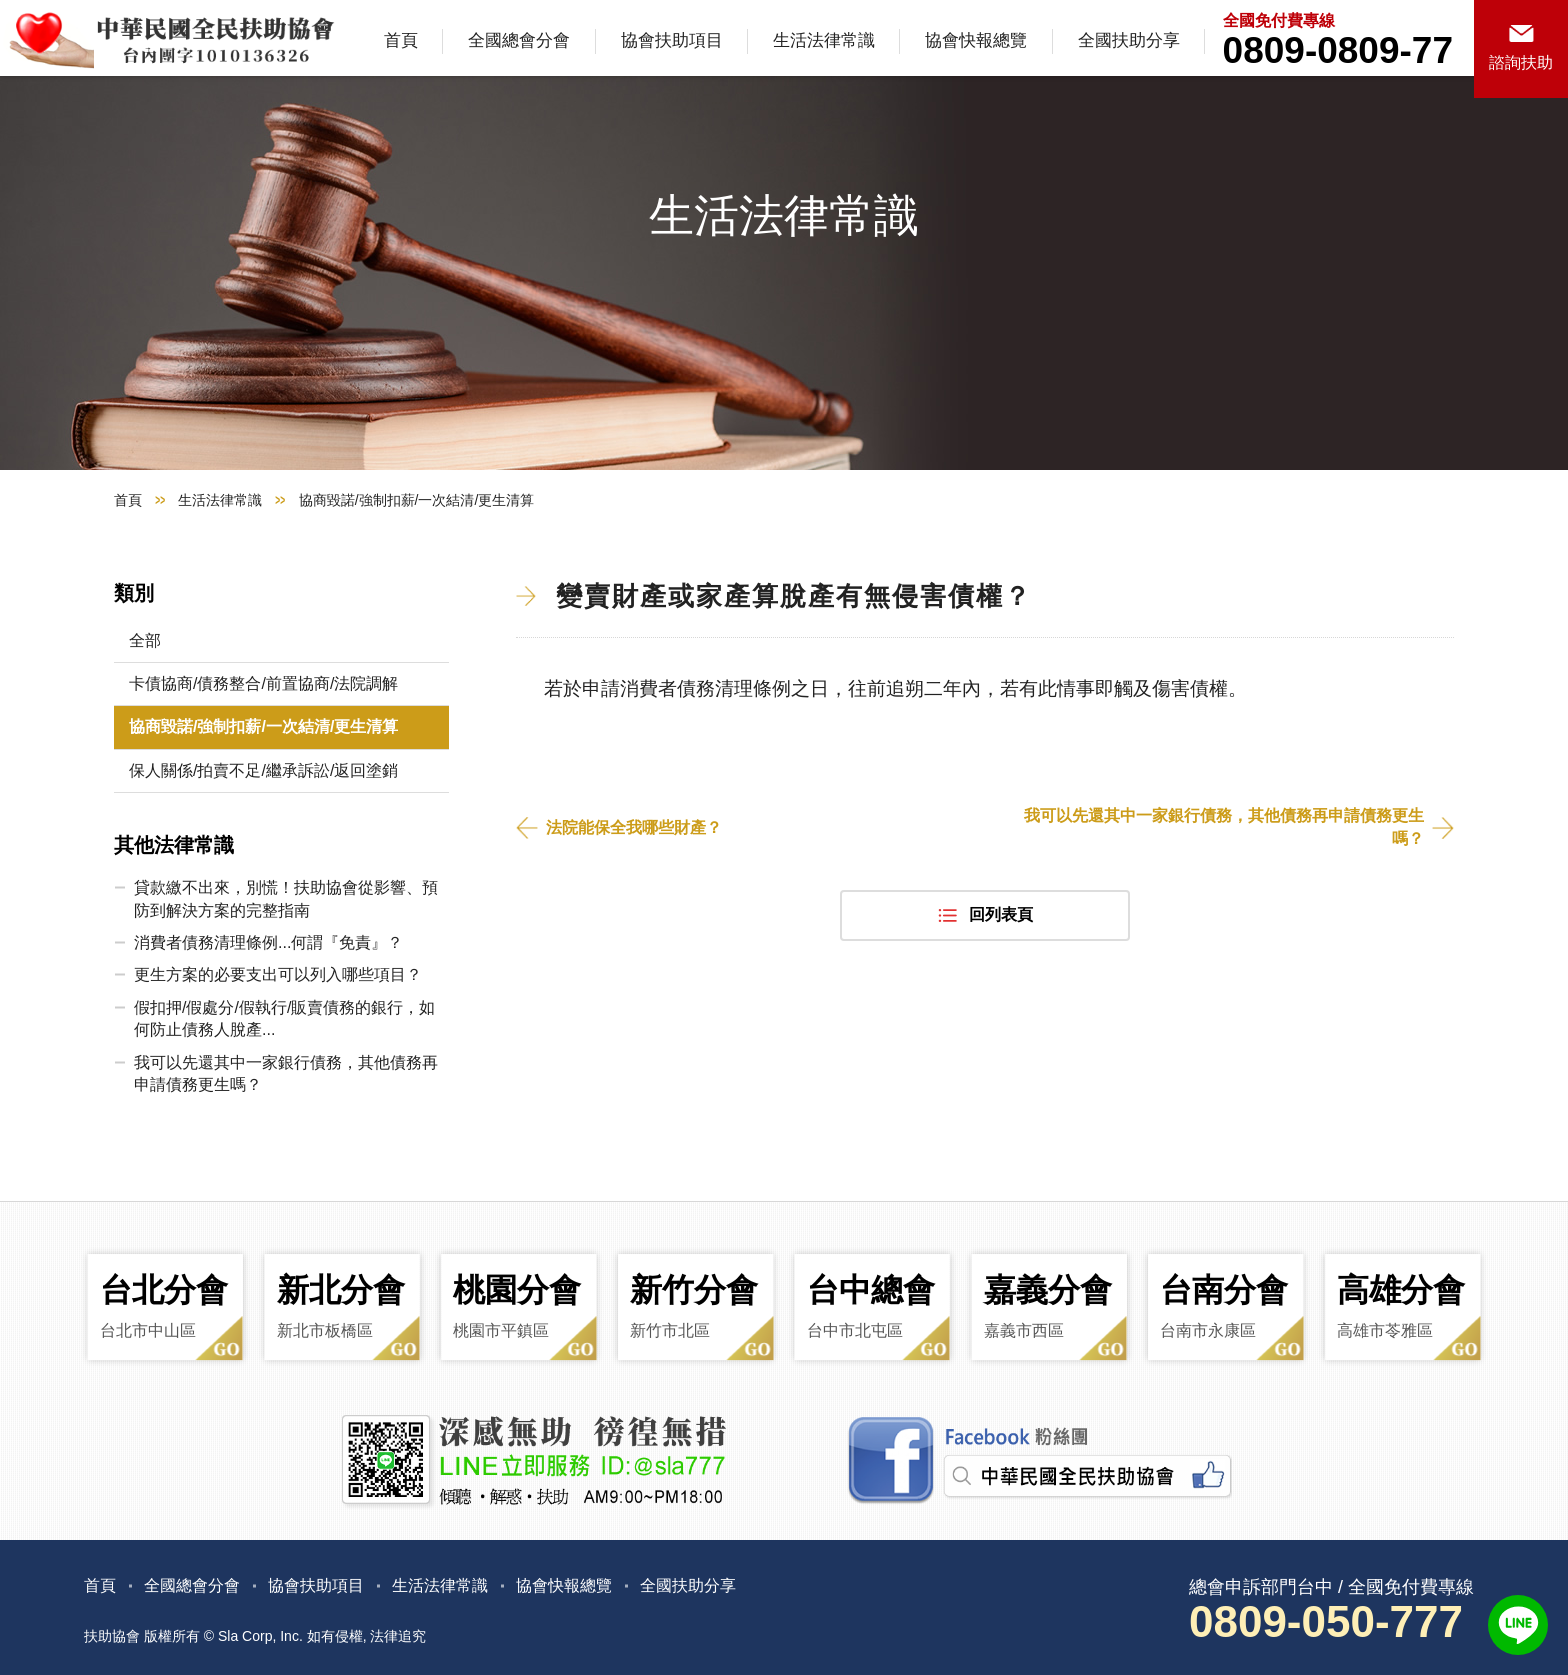 The image size is (1568, 1675). Describe the element at coordinates (401, 40) in the screenshot. I see `首頁` at that location.